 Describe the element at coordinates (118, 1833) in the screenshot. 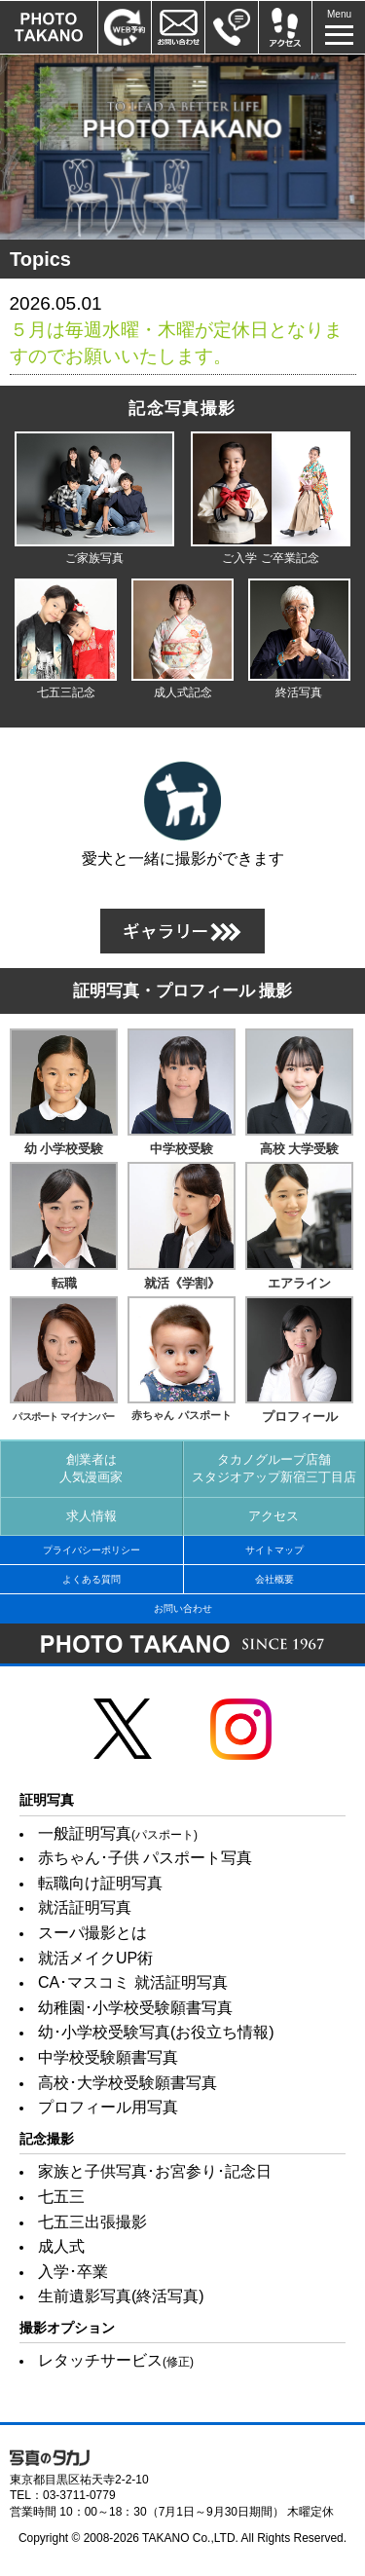

I see `一般証明写真` at that location.